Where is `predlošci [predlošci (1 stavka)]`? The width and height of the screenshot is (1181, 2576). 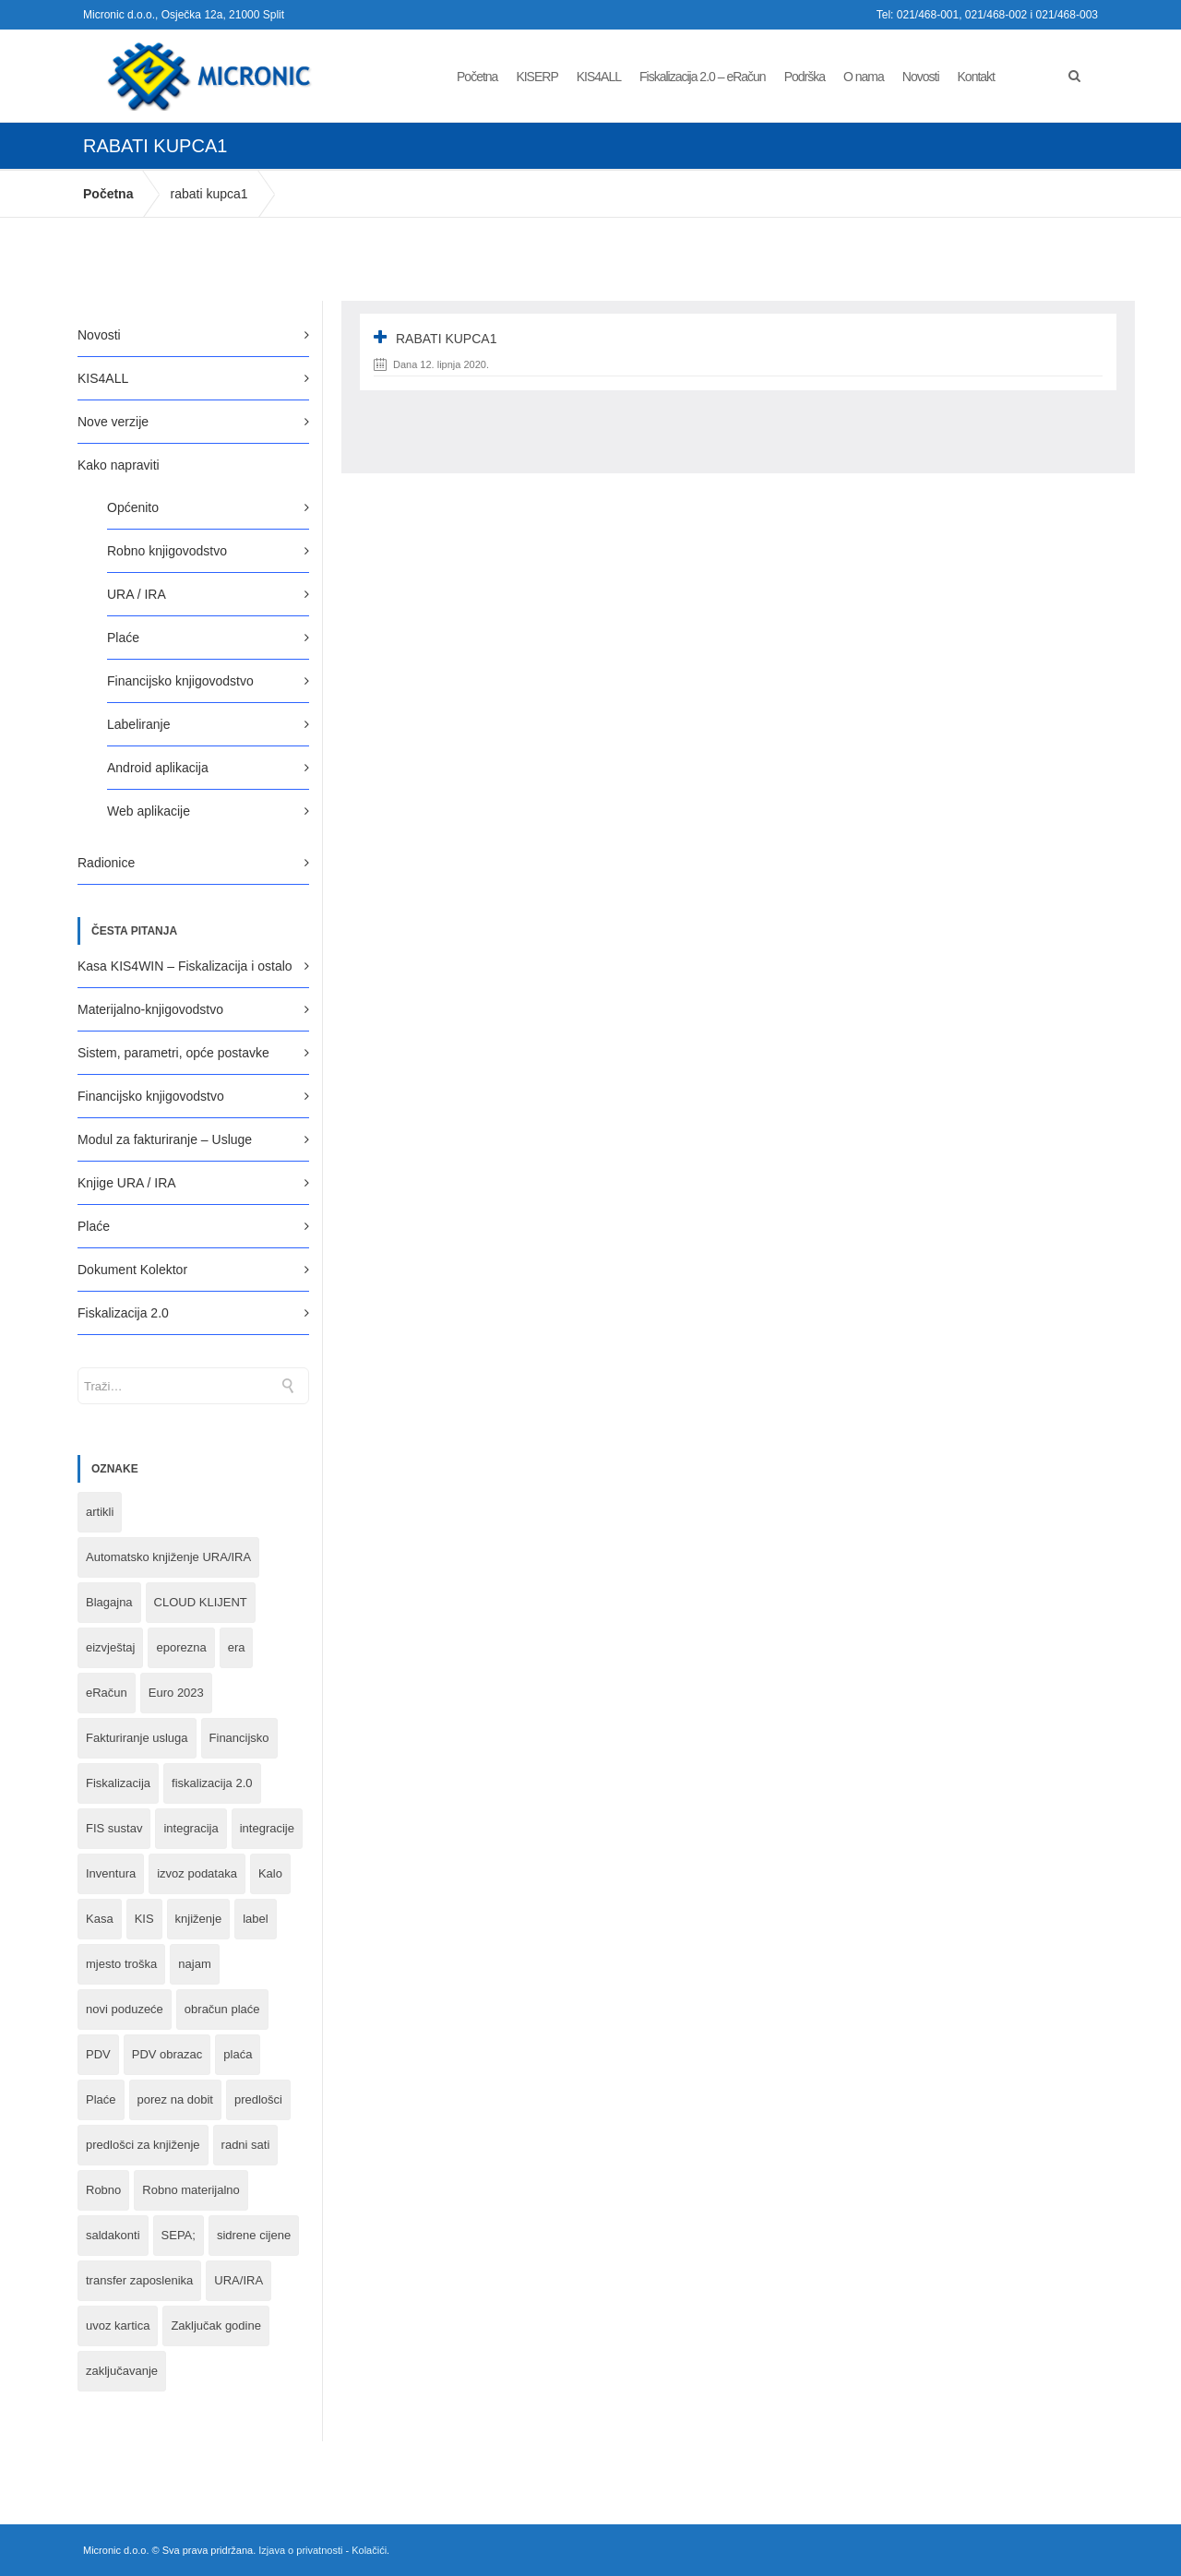
predlošci [predlošci (1 stavka)] is located at coordinates (258, 2099).